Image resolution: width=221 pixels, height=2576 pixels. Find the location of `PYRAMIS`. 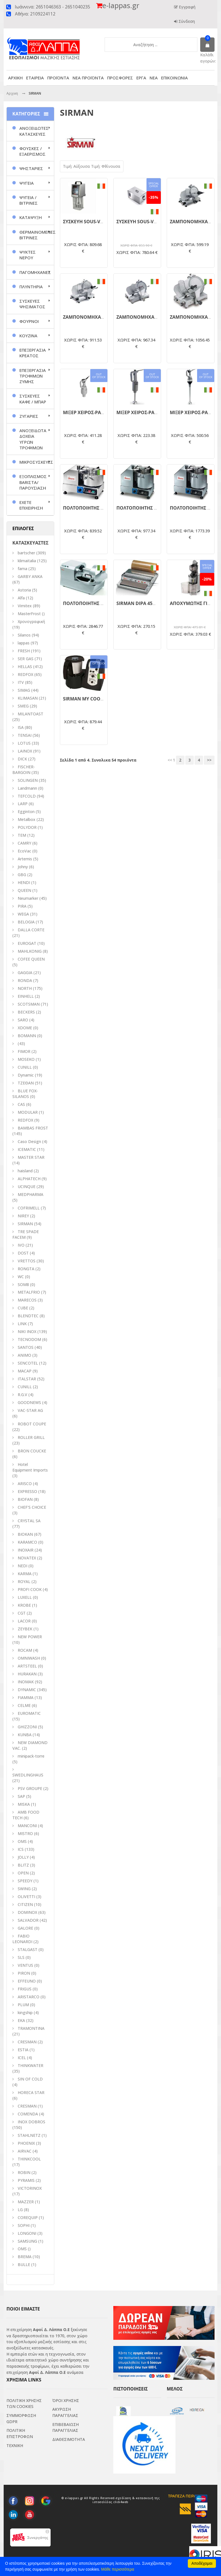

PYRAMIS is located at coordinates (26, 2180).